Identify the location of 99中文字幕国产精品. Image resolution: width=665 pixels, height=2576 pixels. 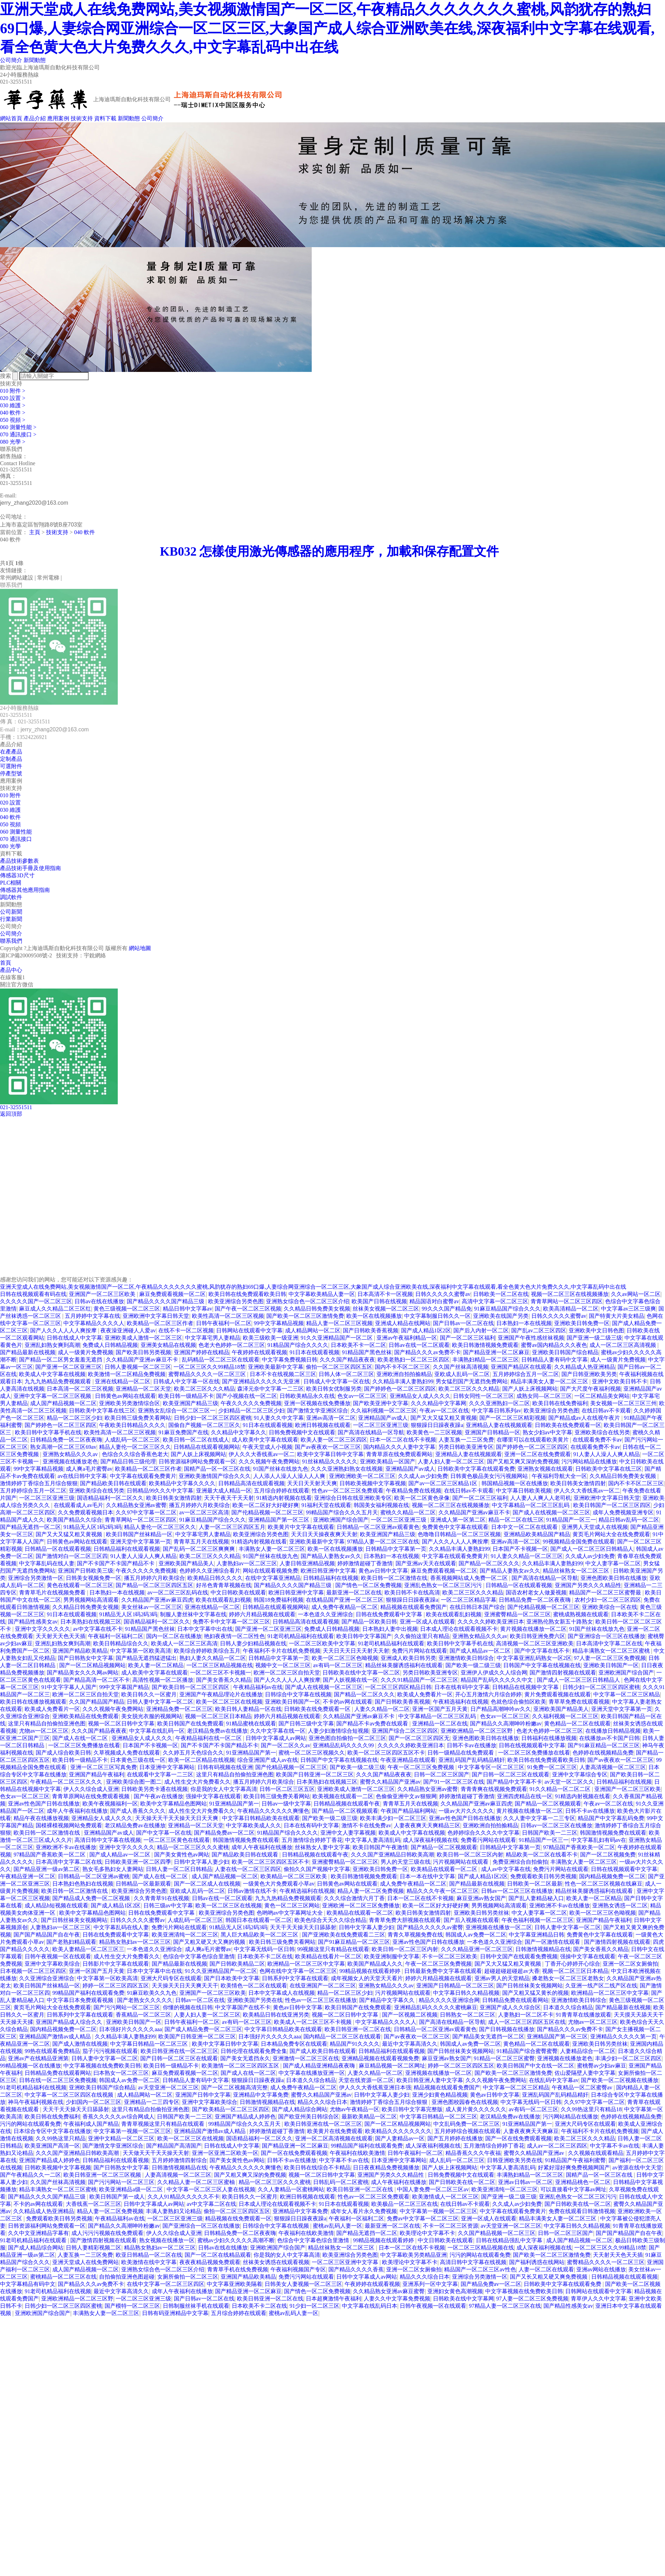
(124, 1687).